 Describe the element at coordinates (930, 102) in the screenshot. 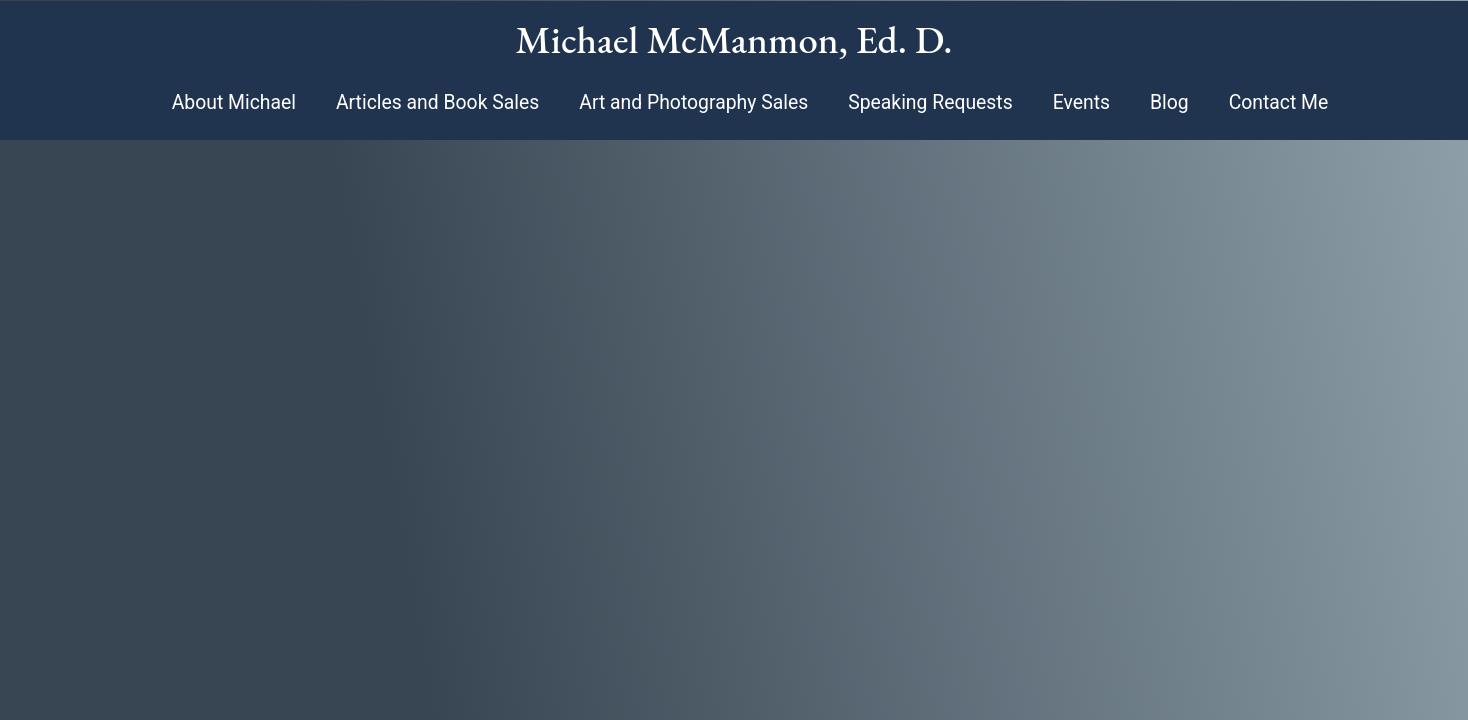

I see `Speaking Requests` at that location.